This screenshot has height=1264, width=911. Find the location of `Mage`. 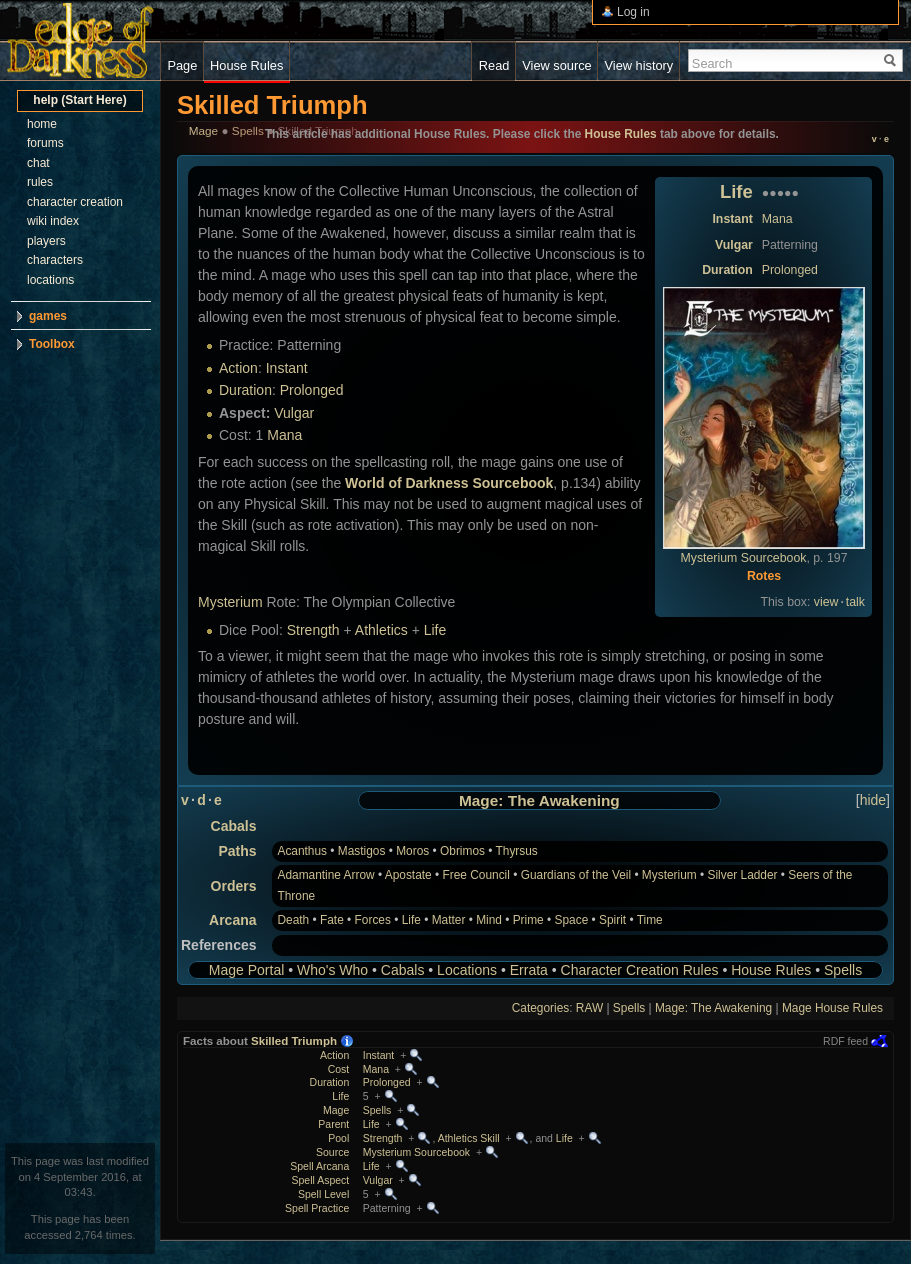

Mage is located at coordinates (336, 1110).